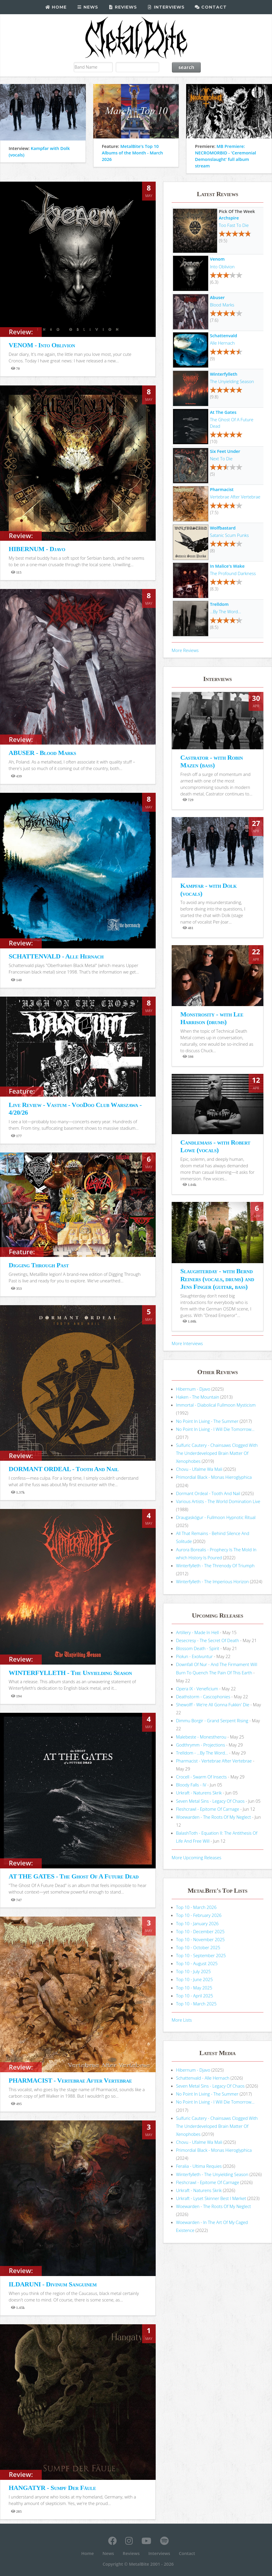 This screenshot has height=2576, width=272. What do you see at coordinates (187, 1343) in the screenshot?
I see `More Interviews` at bounding box center [187, 1343].